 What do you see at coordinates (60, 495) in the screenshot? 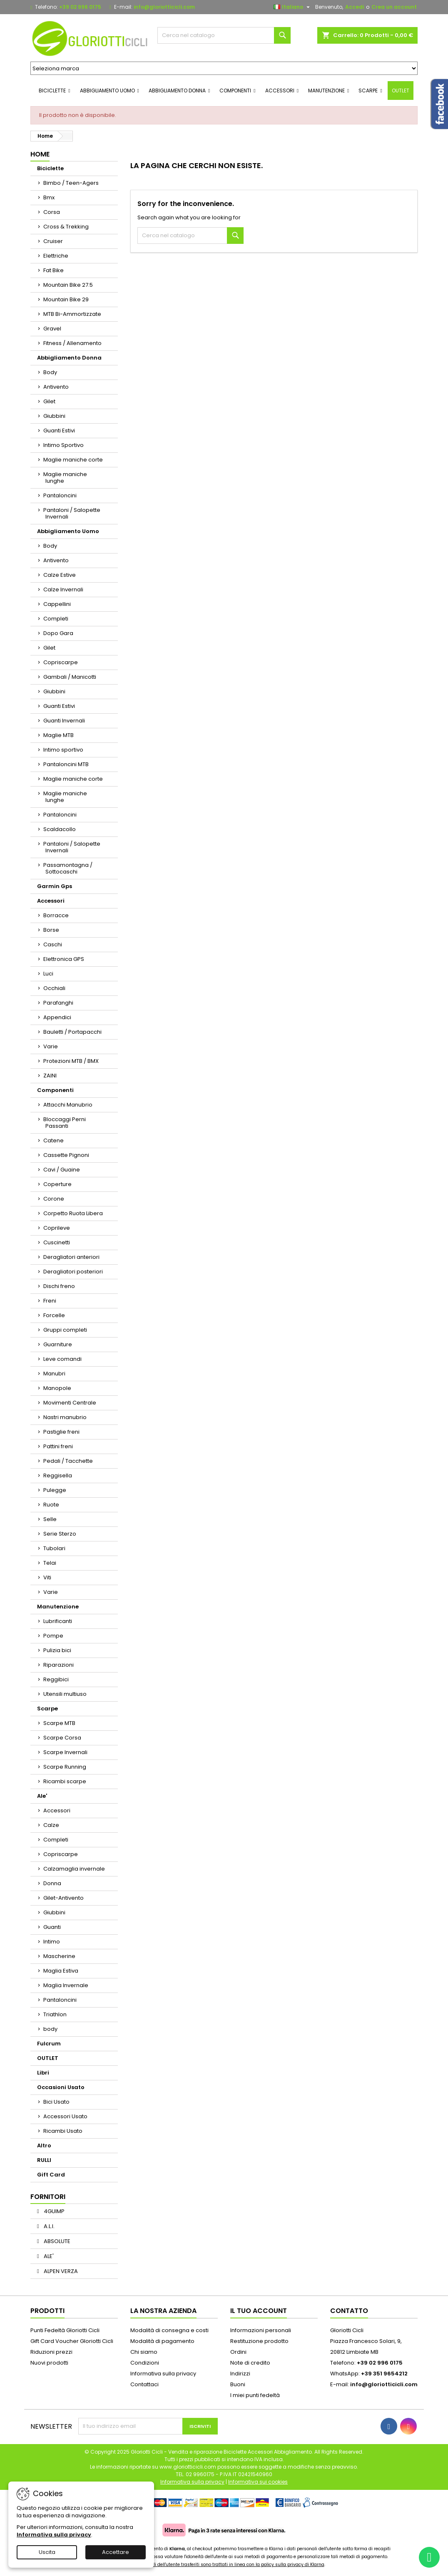
I see `Pantaloncini` at bounding box center [60, 495].